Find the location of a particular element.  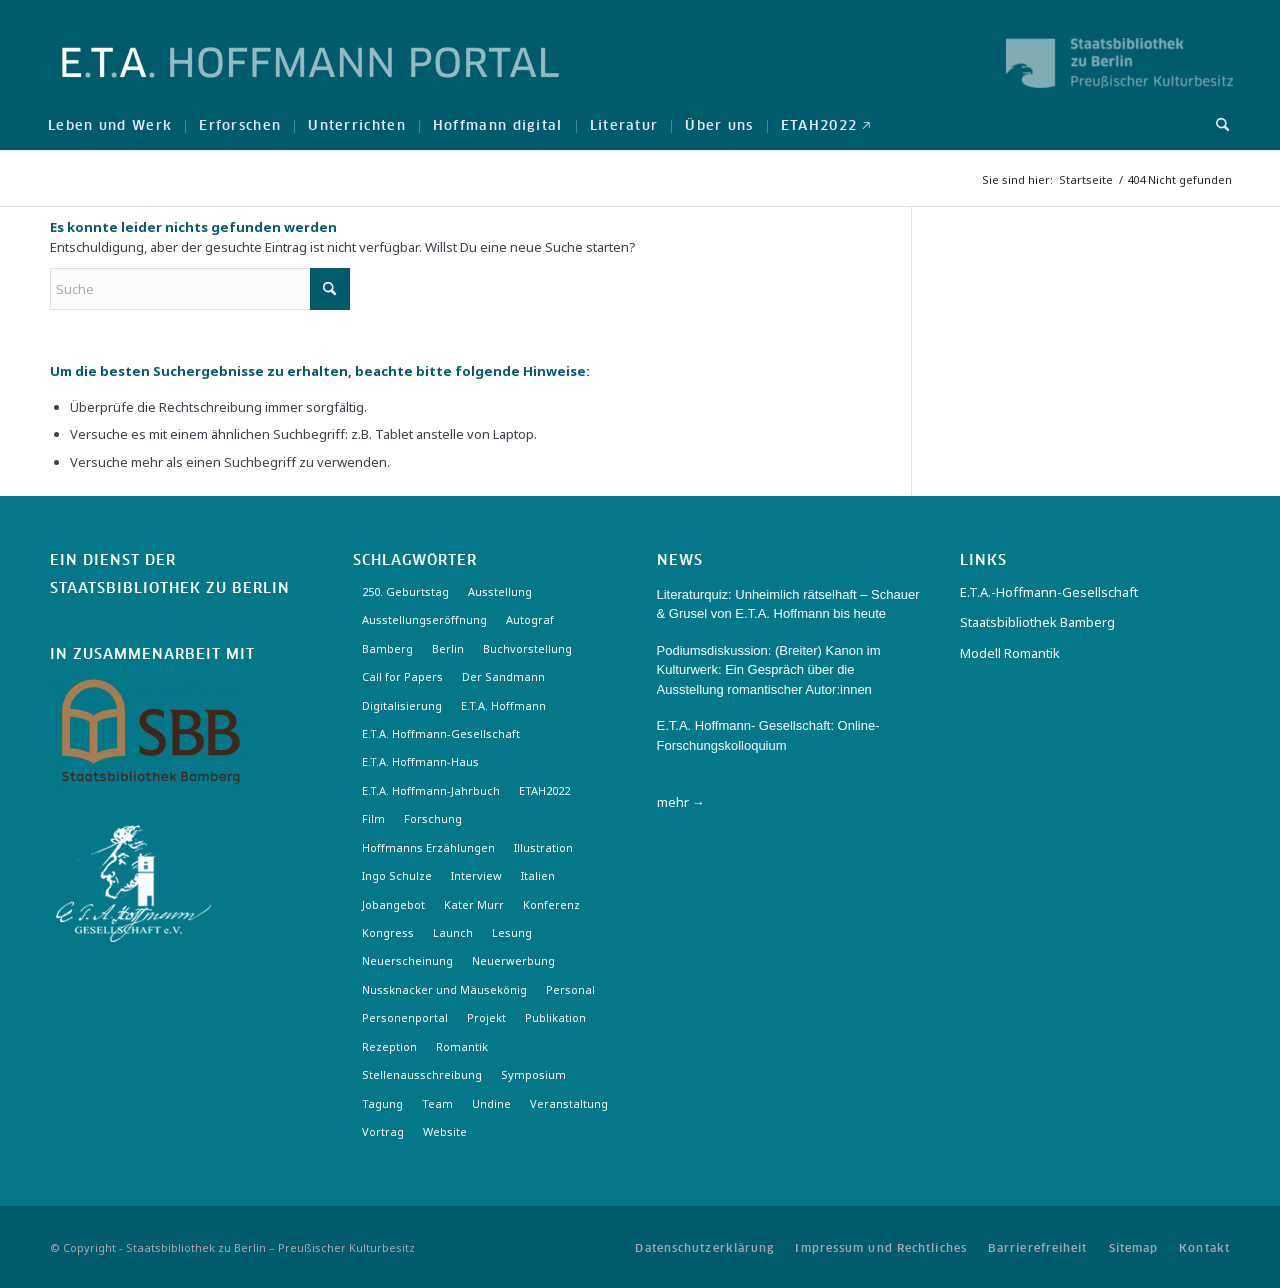

Publikation [Publikation (4 Einträge)] is located at coordinates (555, 1017).